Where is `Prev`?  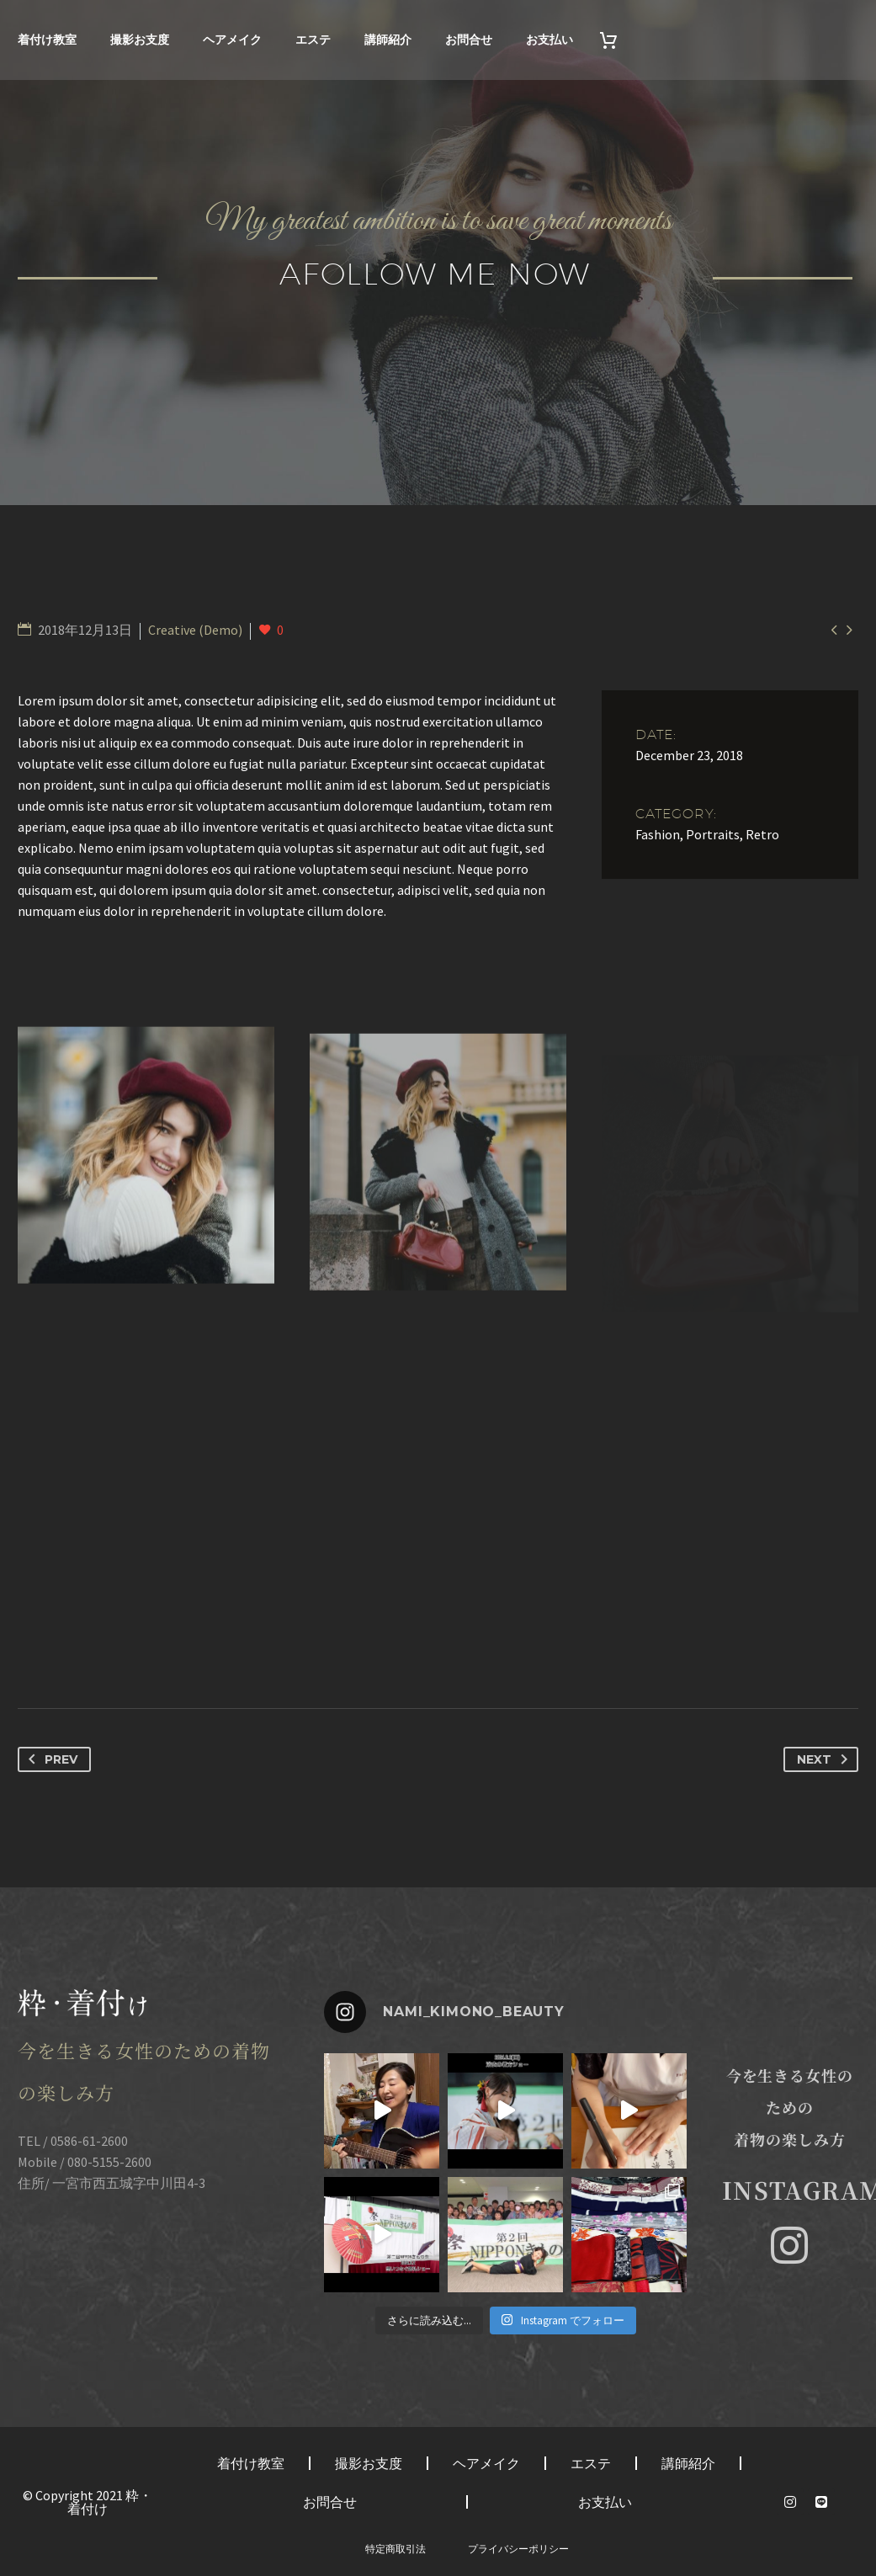 Prev is located at coordinates (49, 1759).